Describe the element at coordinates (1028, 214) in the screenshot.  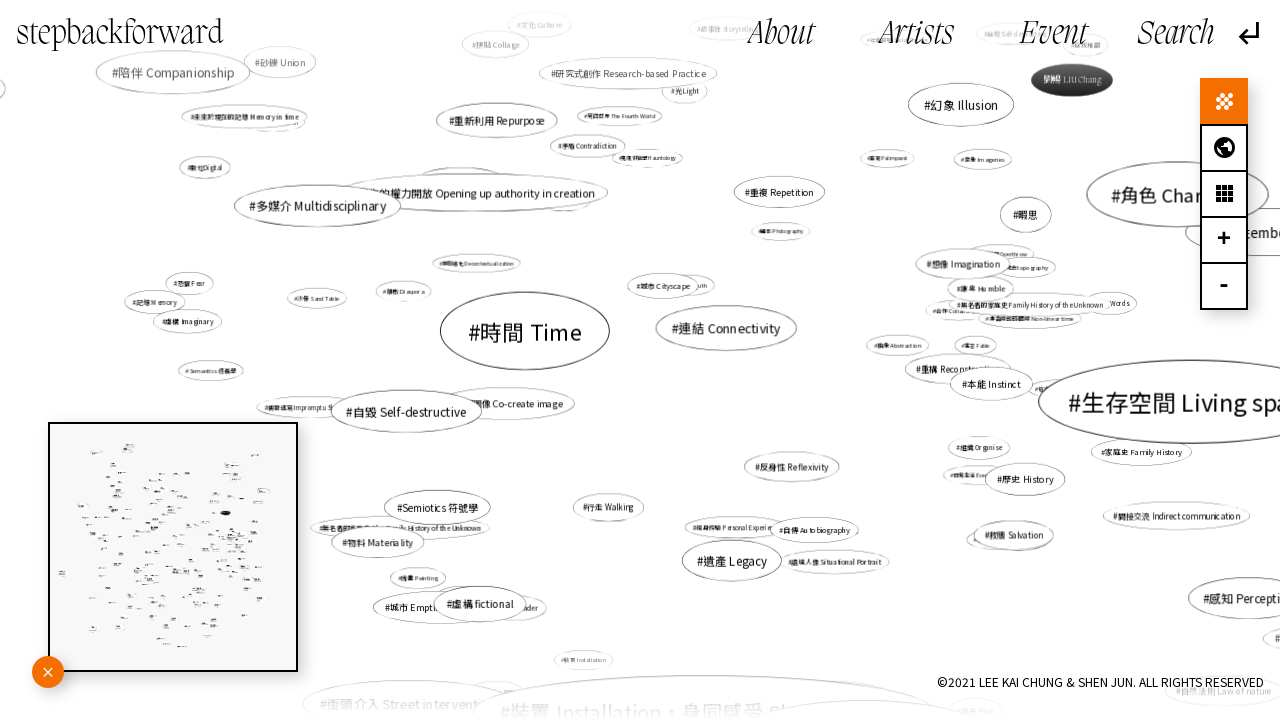
I see `暇思` at that location.